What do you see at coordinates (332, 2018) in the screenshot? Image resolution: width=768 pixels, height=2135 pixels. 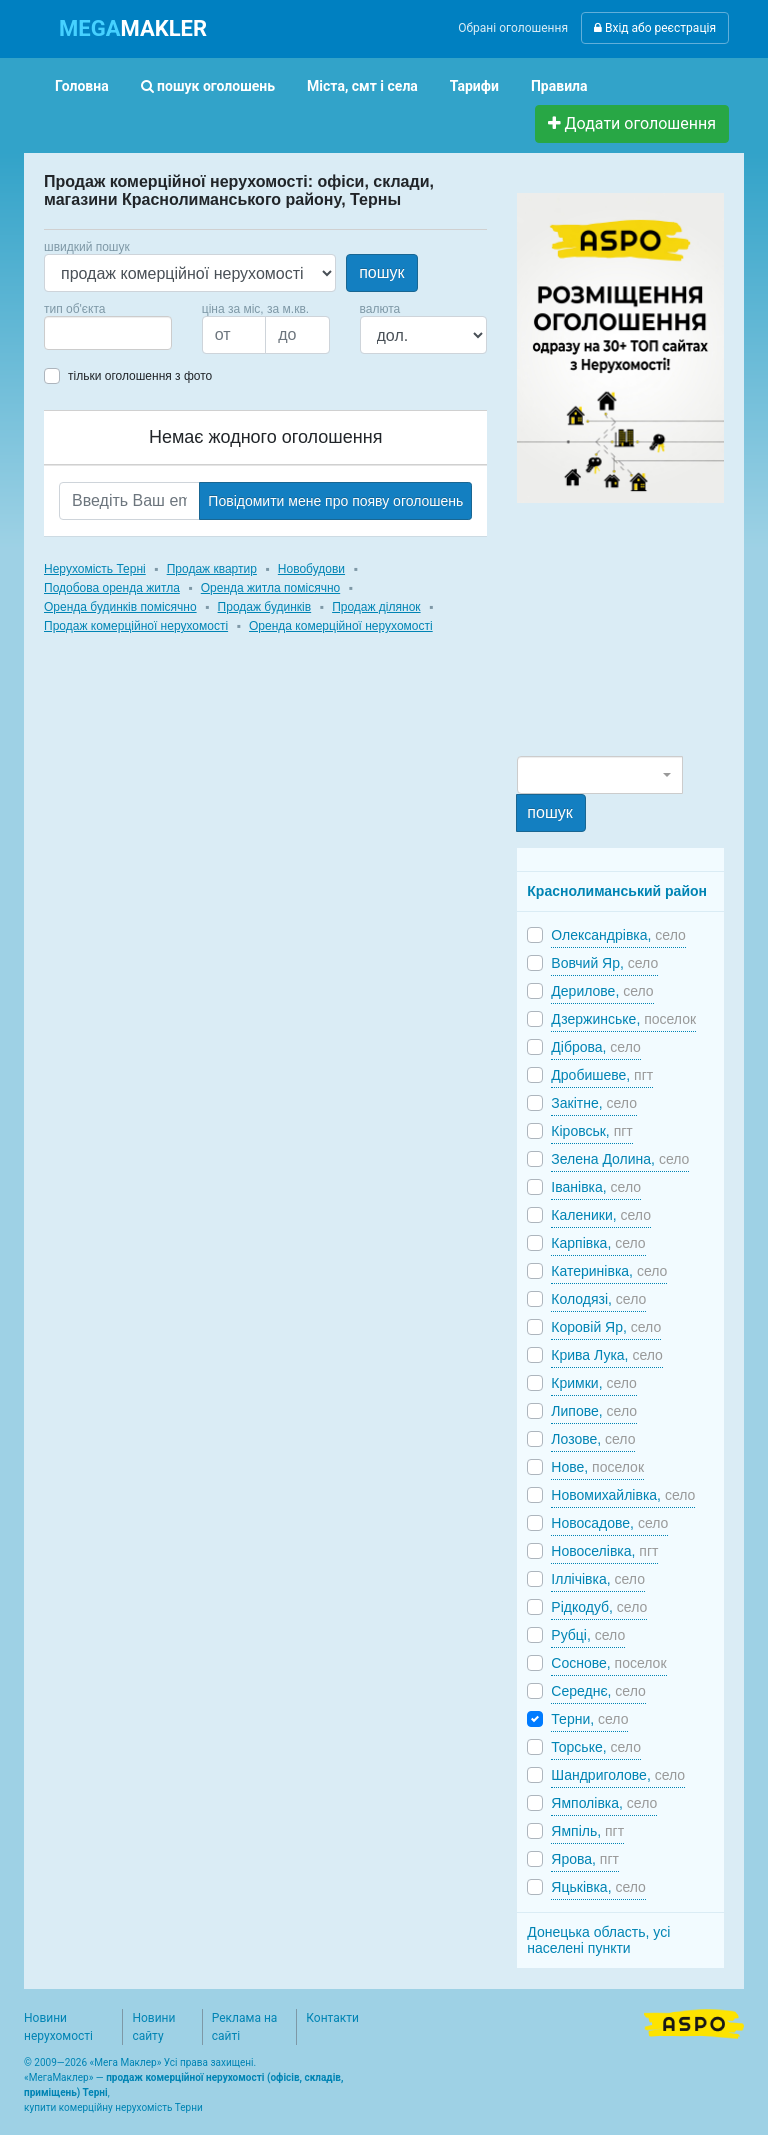 I see `Контакти` at bounding box center [332, 2018].